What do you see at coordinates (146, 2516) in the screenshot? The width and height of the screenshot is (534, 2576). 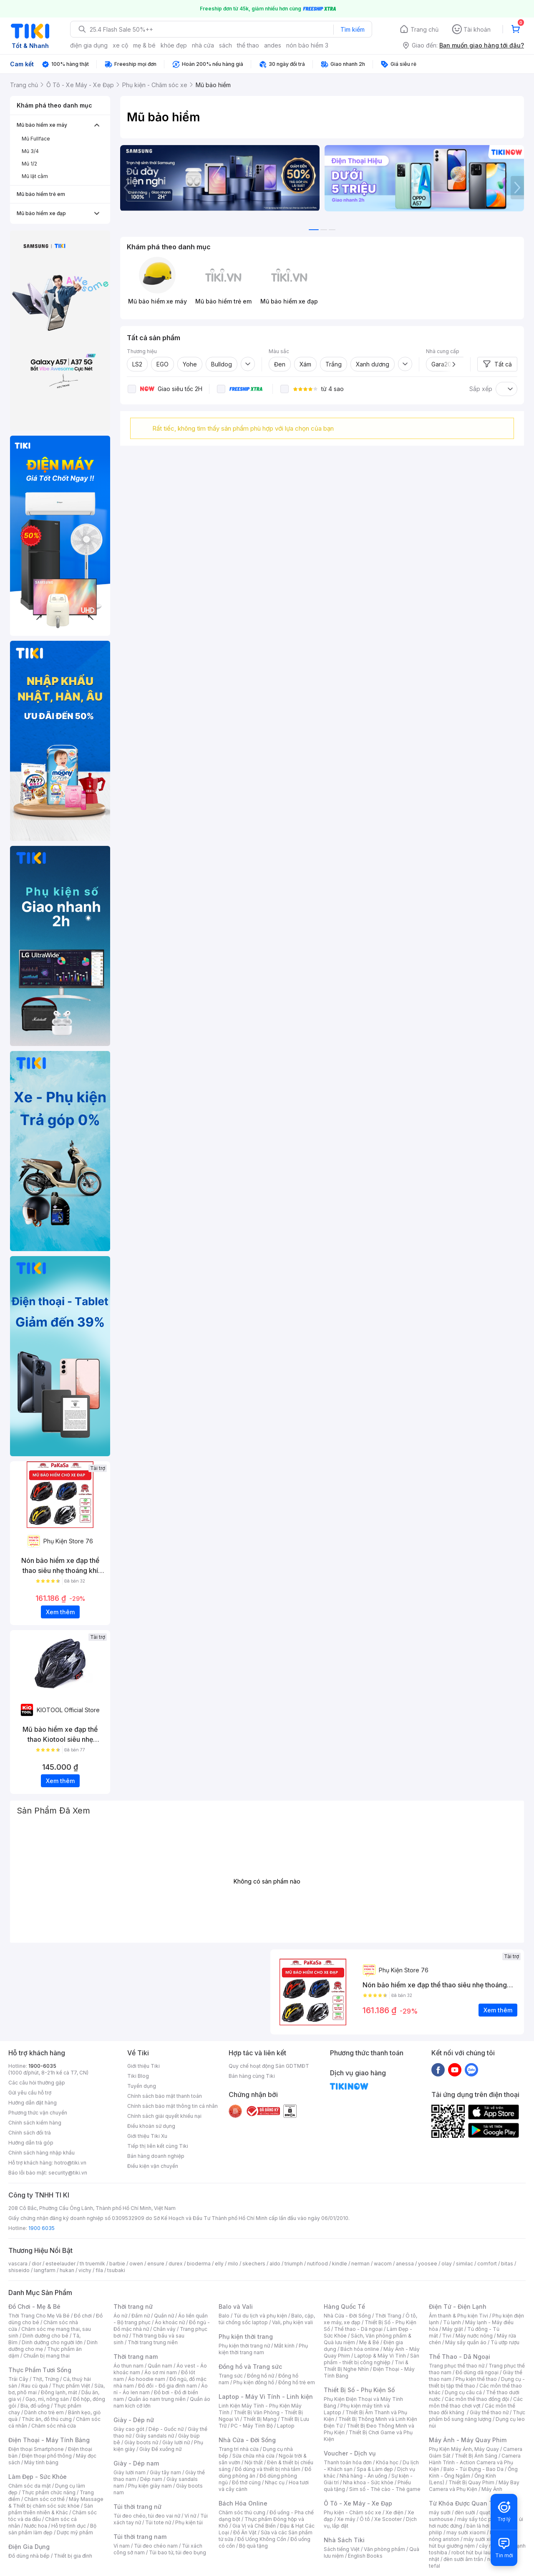 I see `Túi đeo chéo, túi đeo vai nữ` at bounding box center [146, 2516].